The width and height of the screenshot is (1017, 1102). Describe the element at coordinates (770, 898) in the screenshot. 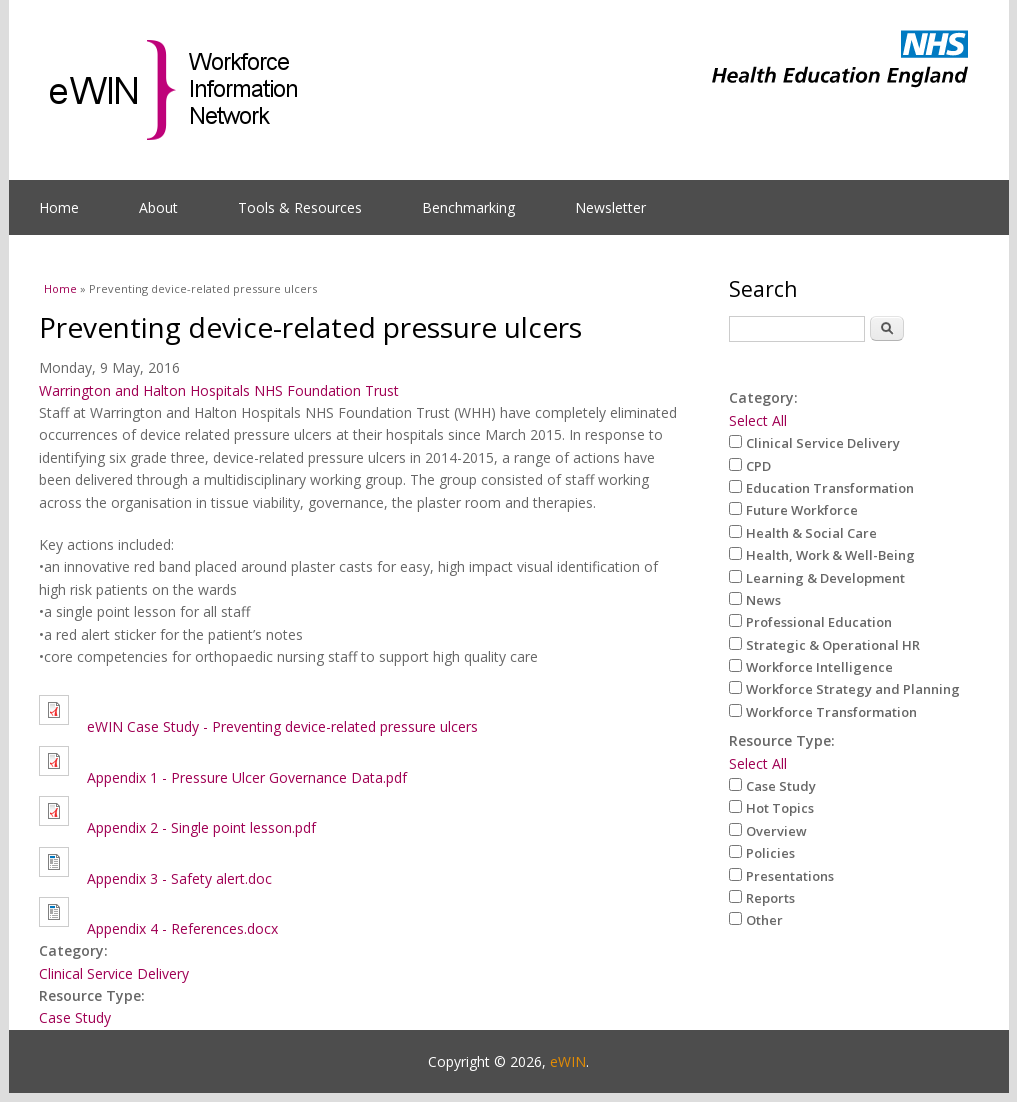

I see `Reports` at that location.